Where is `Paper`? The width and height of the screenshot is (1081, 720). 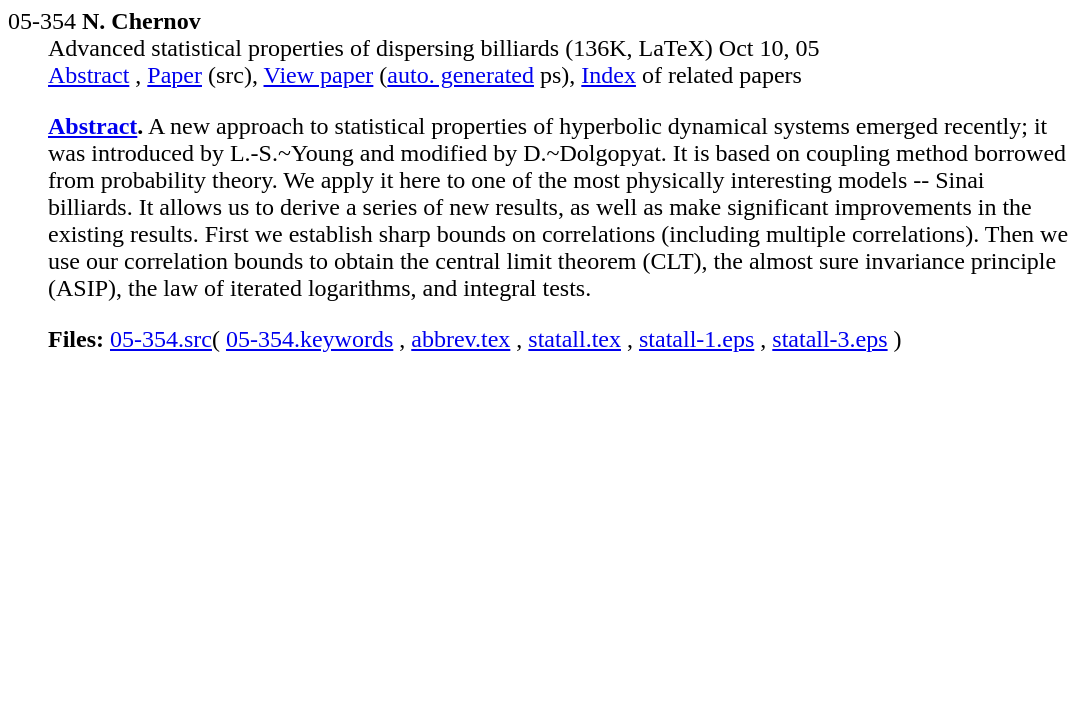
Paper is located at coordinates (174, 75).